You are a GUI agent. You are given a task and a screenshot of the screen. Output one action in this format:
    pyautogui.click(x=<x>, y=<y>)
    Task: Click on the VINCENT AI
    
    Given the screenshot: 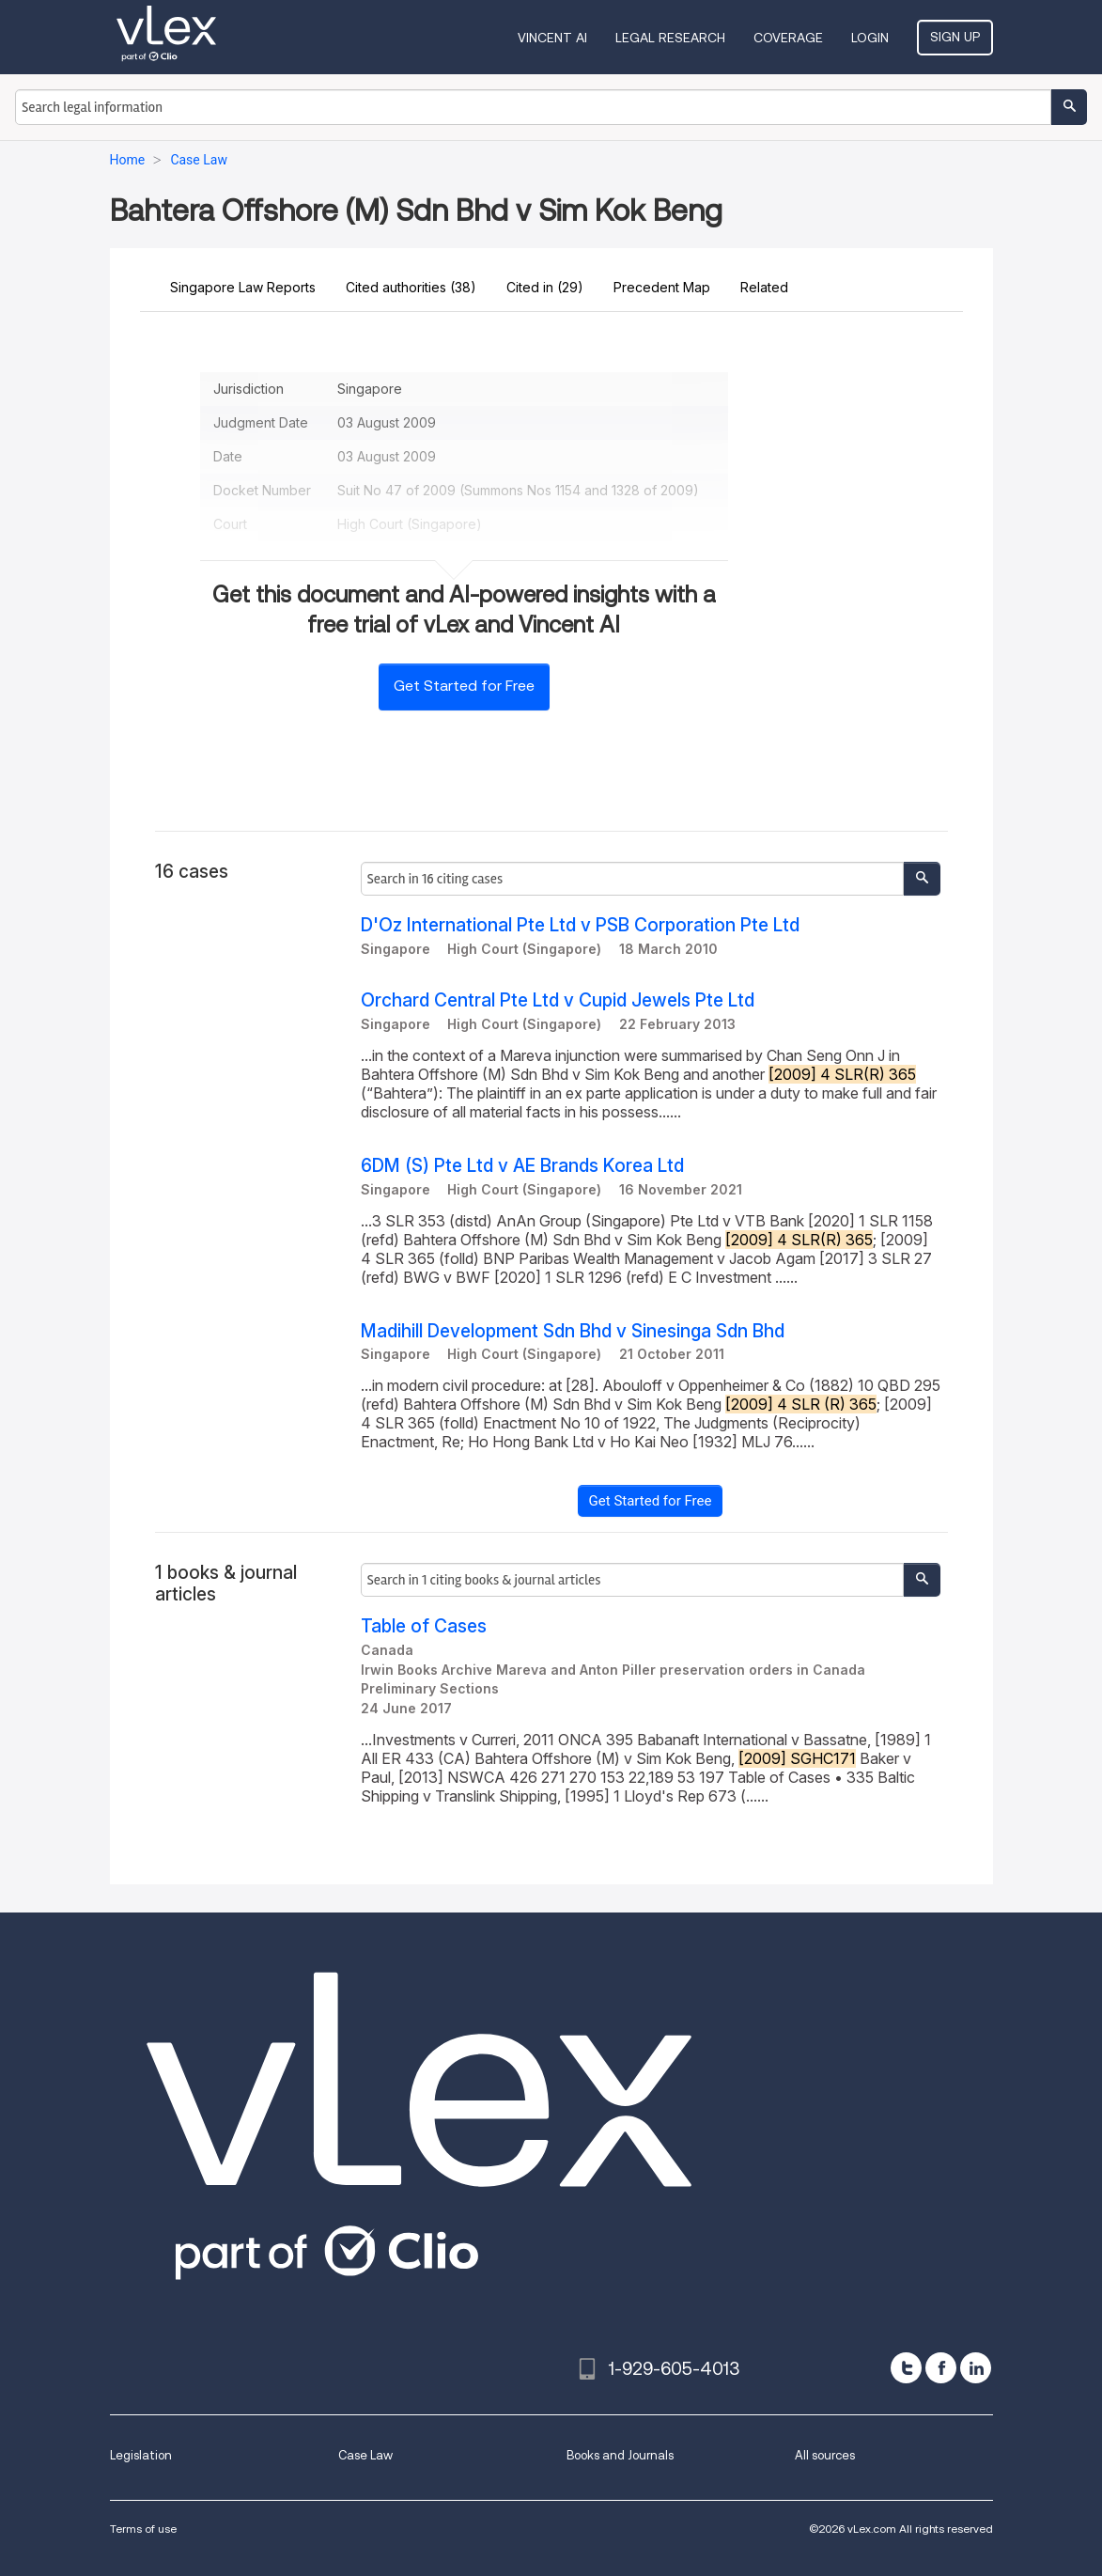 What is the action you would take?
    pyautogui.click(x=552, y=37)
    